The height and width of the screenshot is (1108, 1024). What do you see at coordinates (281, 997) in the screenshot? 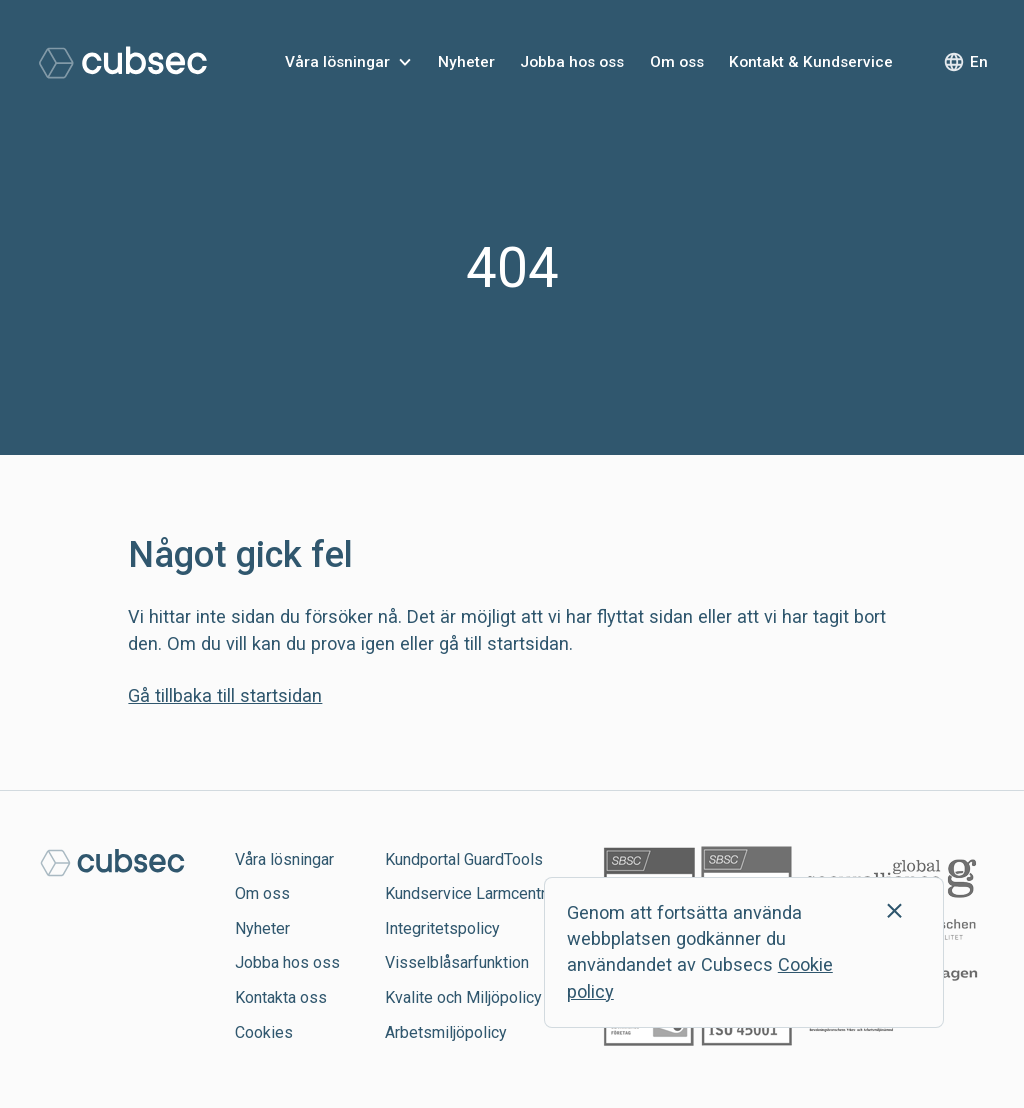
I see `Kontakta oss` at bounding box center [281, 997].